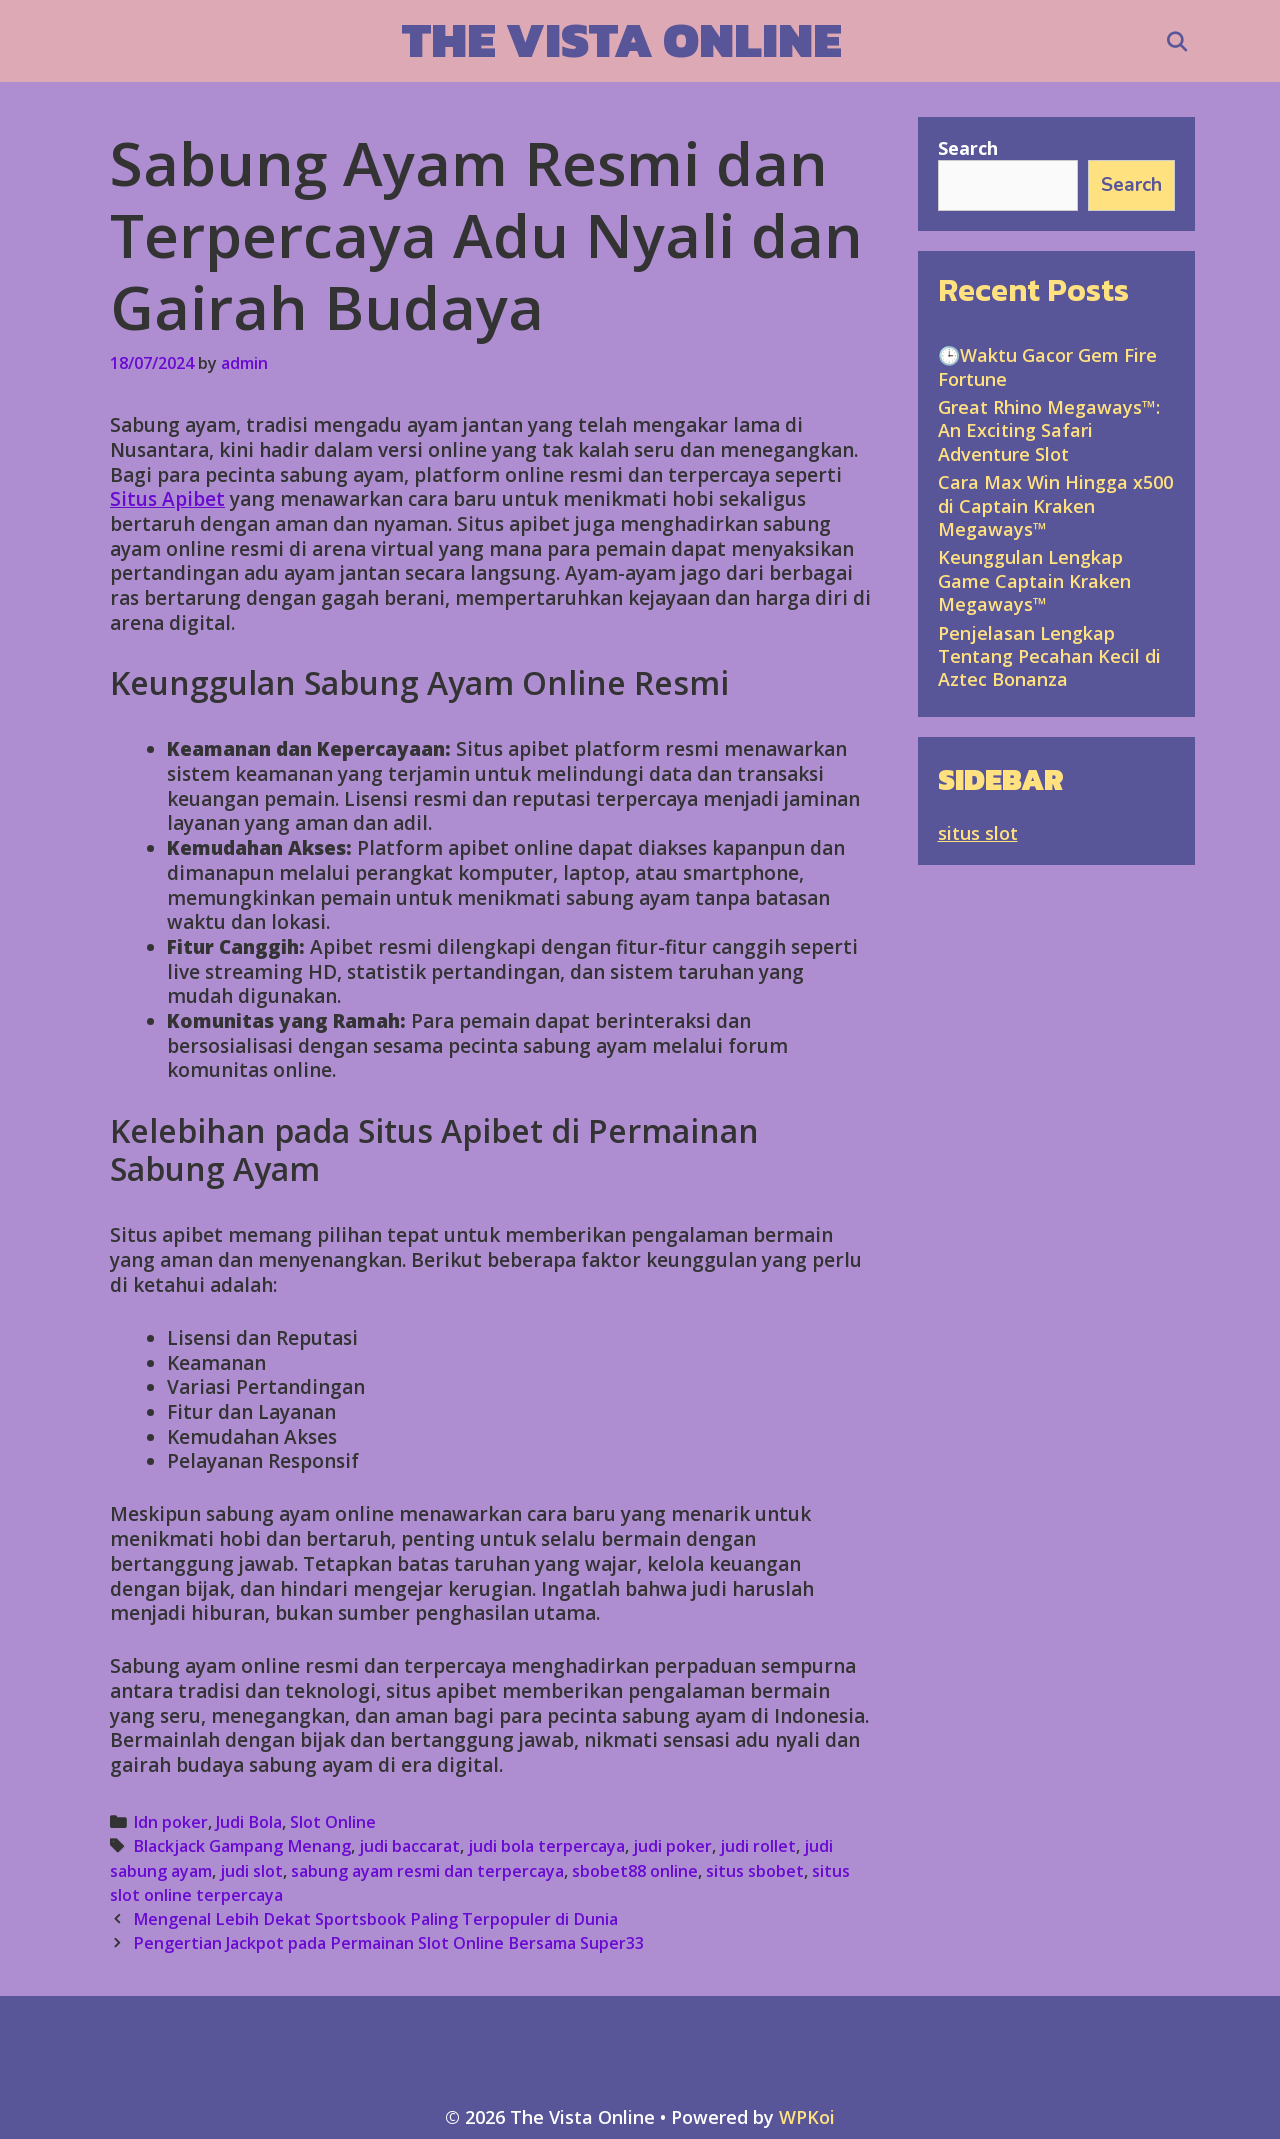 The height and width of the screenshot is (2139, 1280). I want to click on judi slot, so click(251, 1871).